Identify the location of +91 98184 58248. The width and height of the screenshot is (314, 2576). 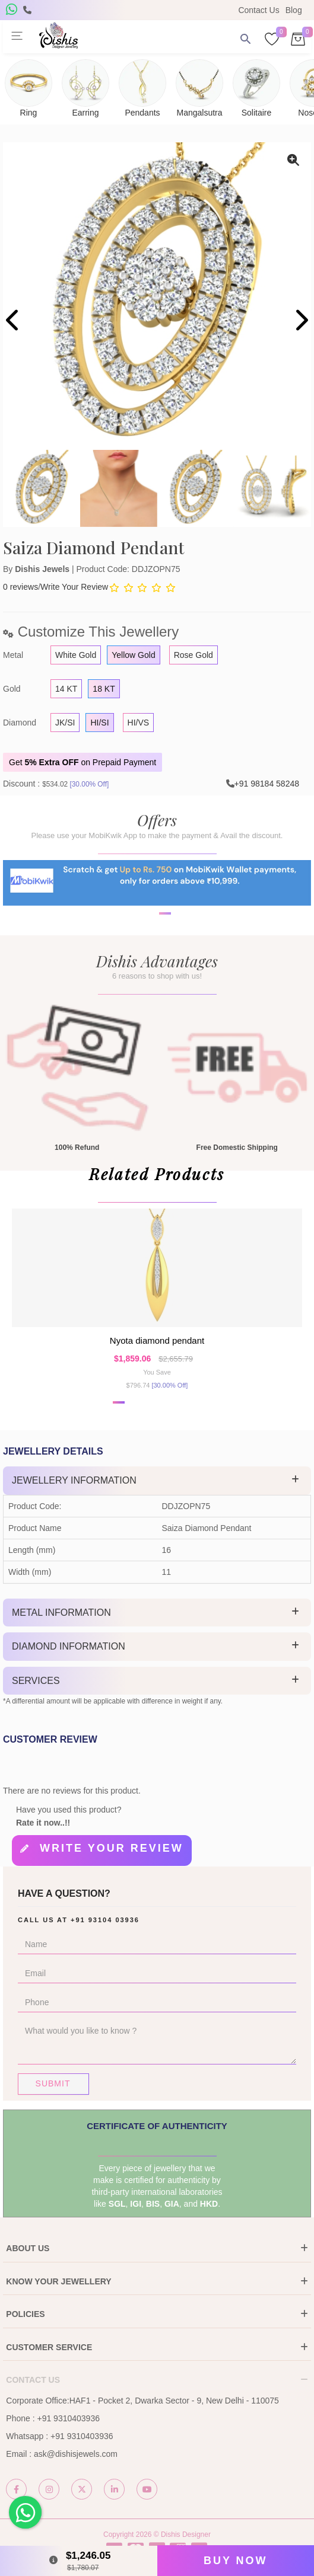
(266, 783).